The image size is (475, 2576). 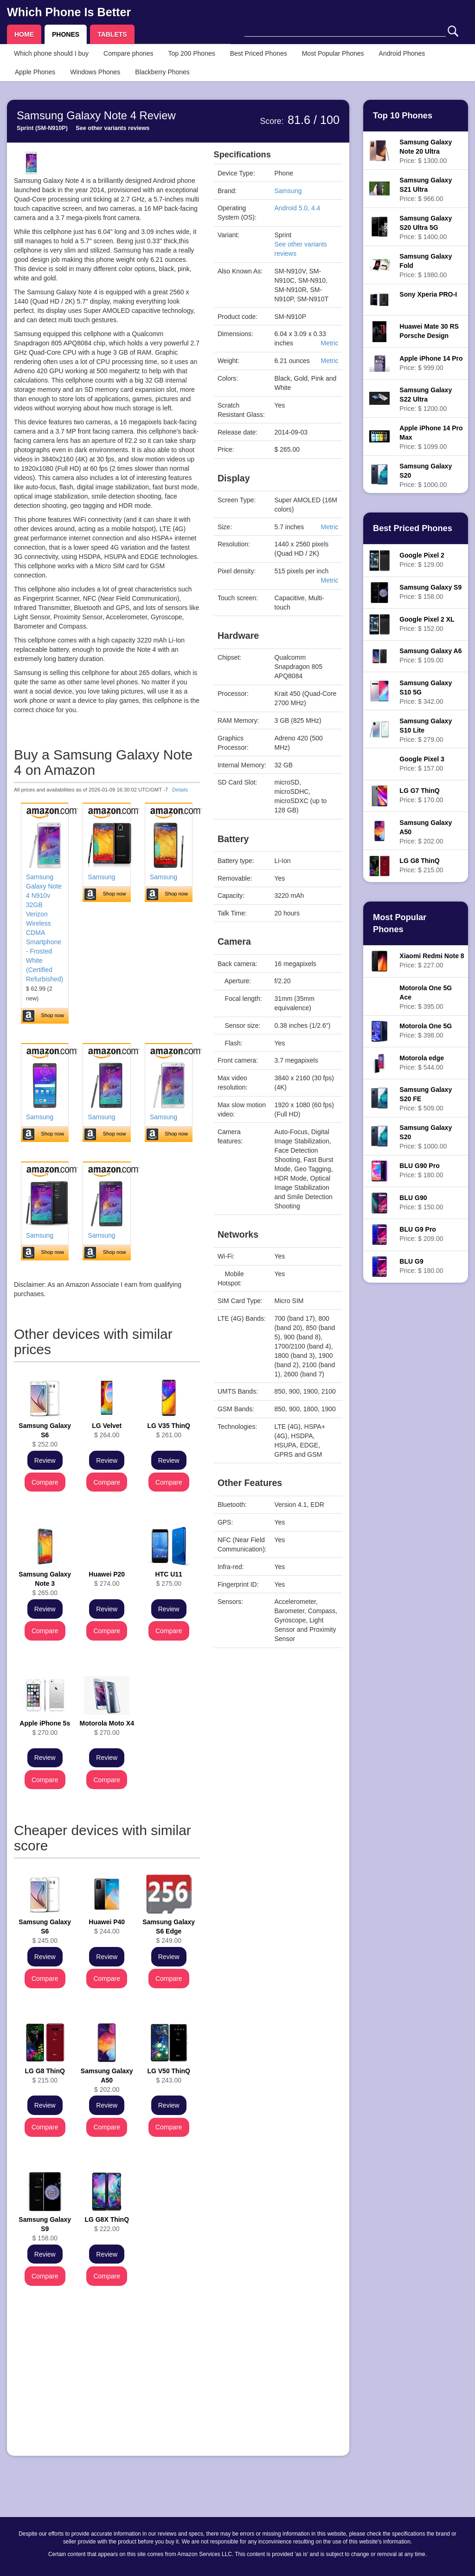 I want to click on $ 265.00, so click(x=45, y=1583).